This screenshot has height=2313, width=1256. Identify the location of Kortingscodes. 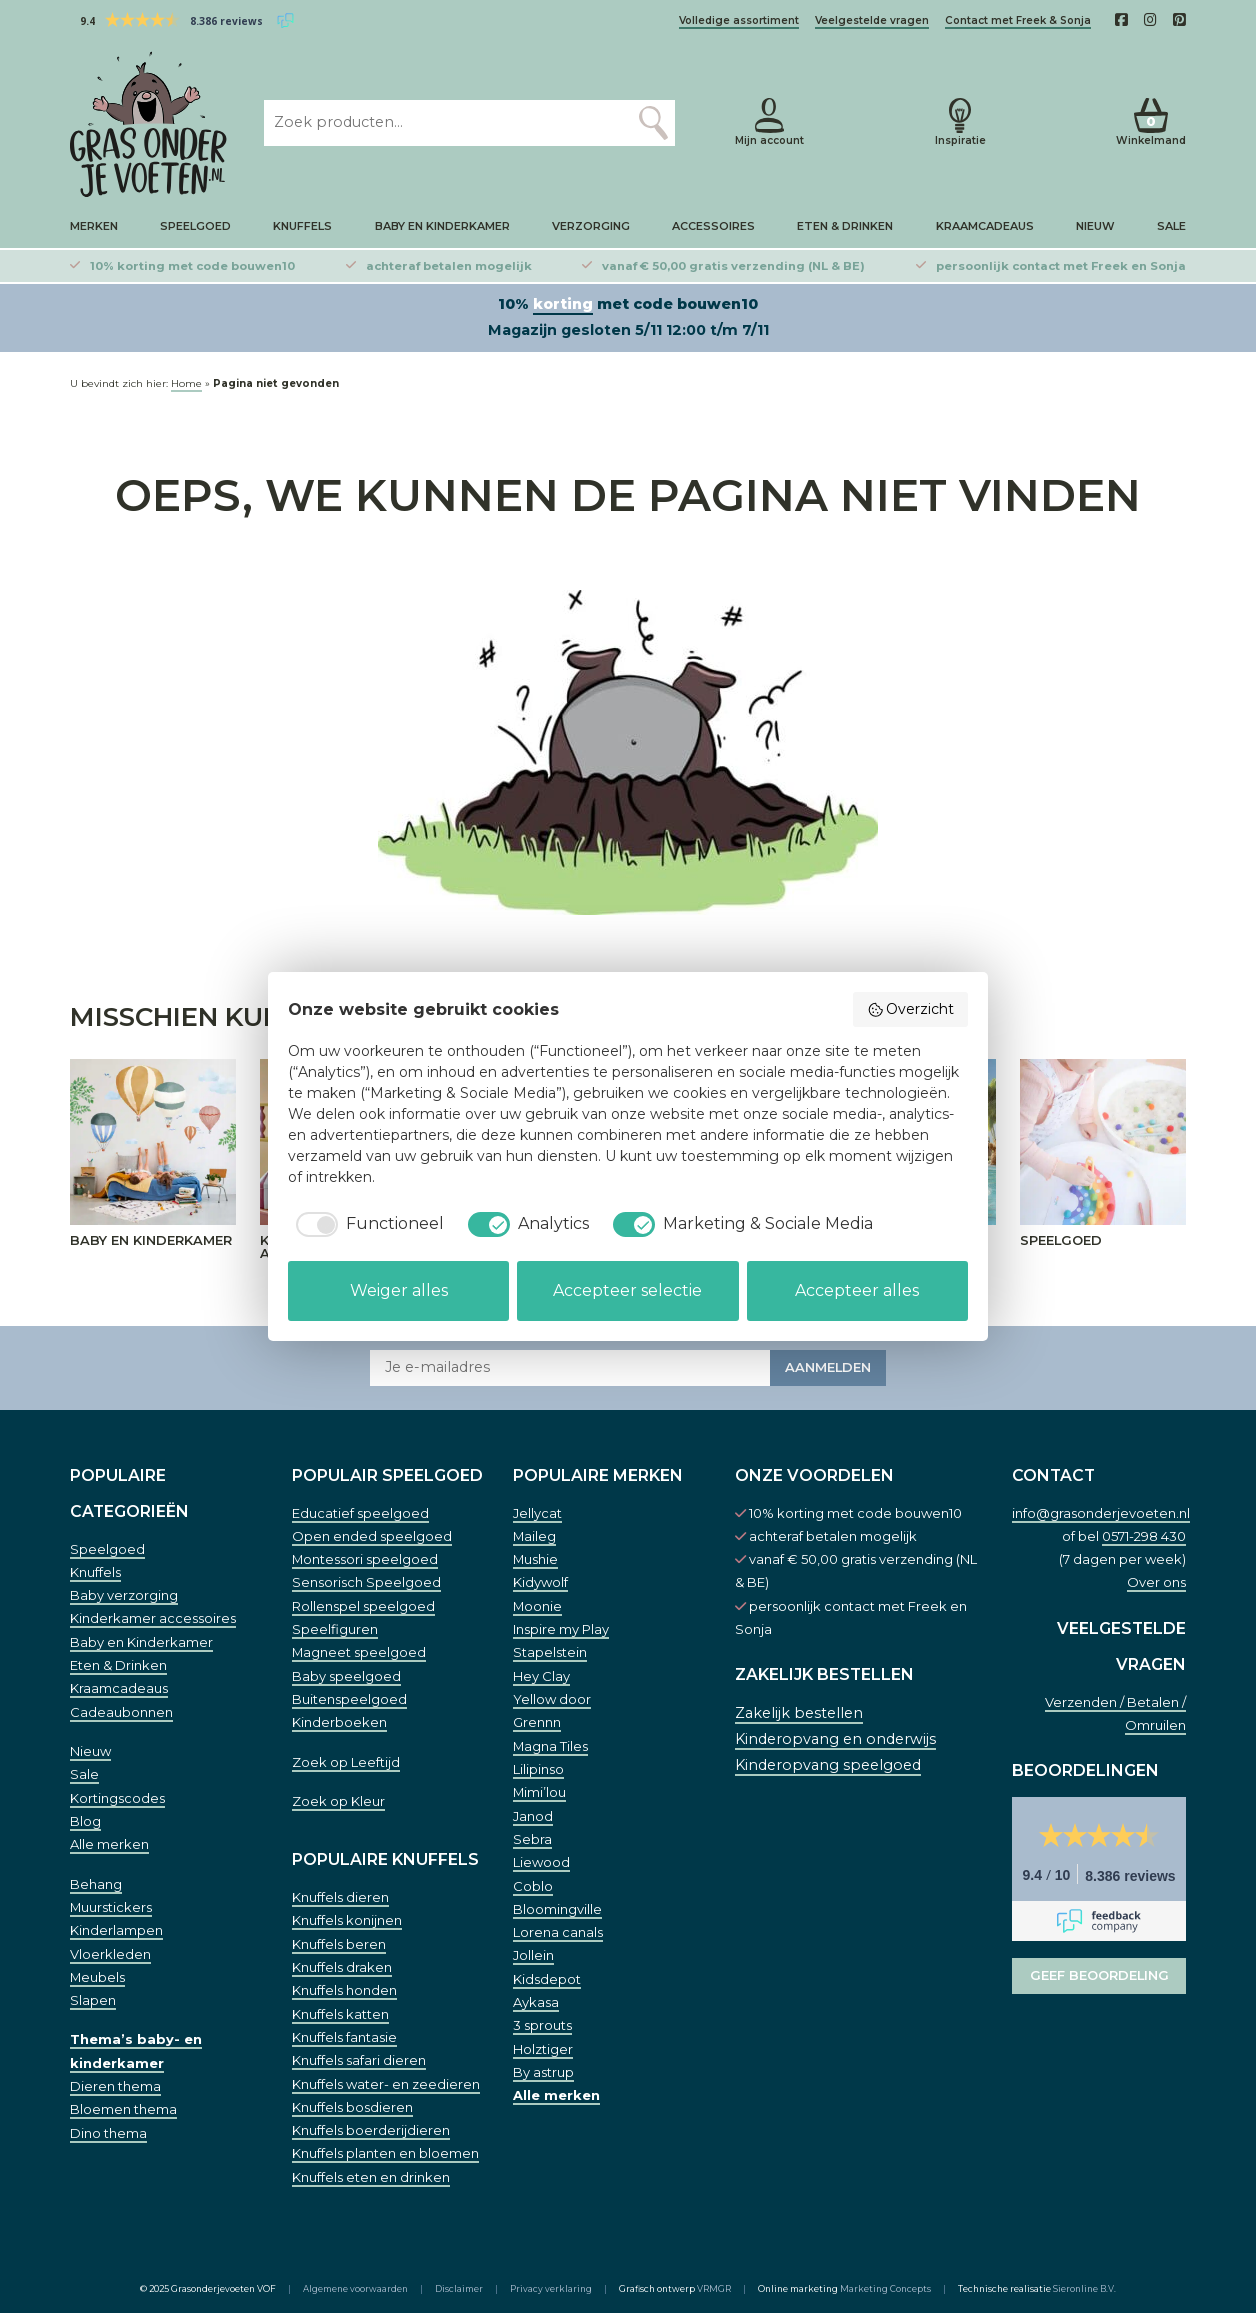
(117, 1798).